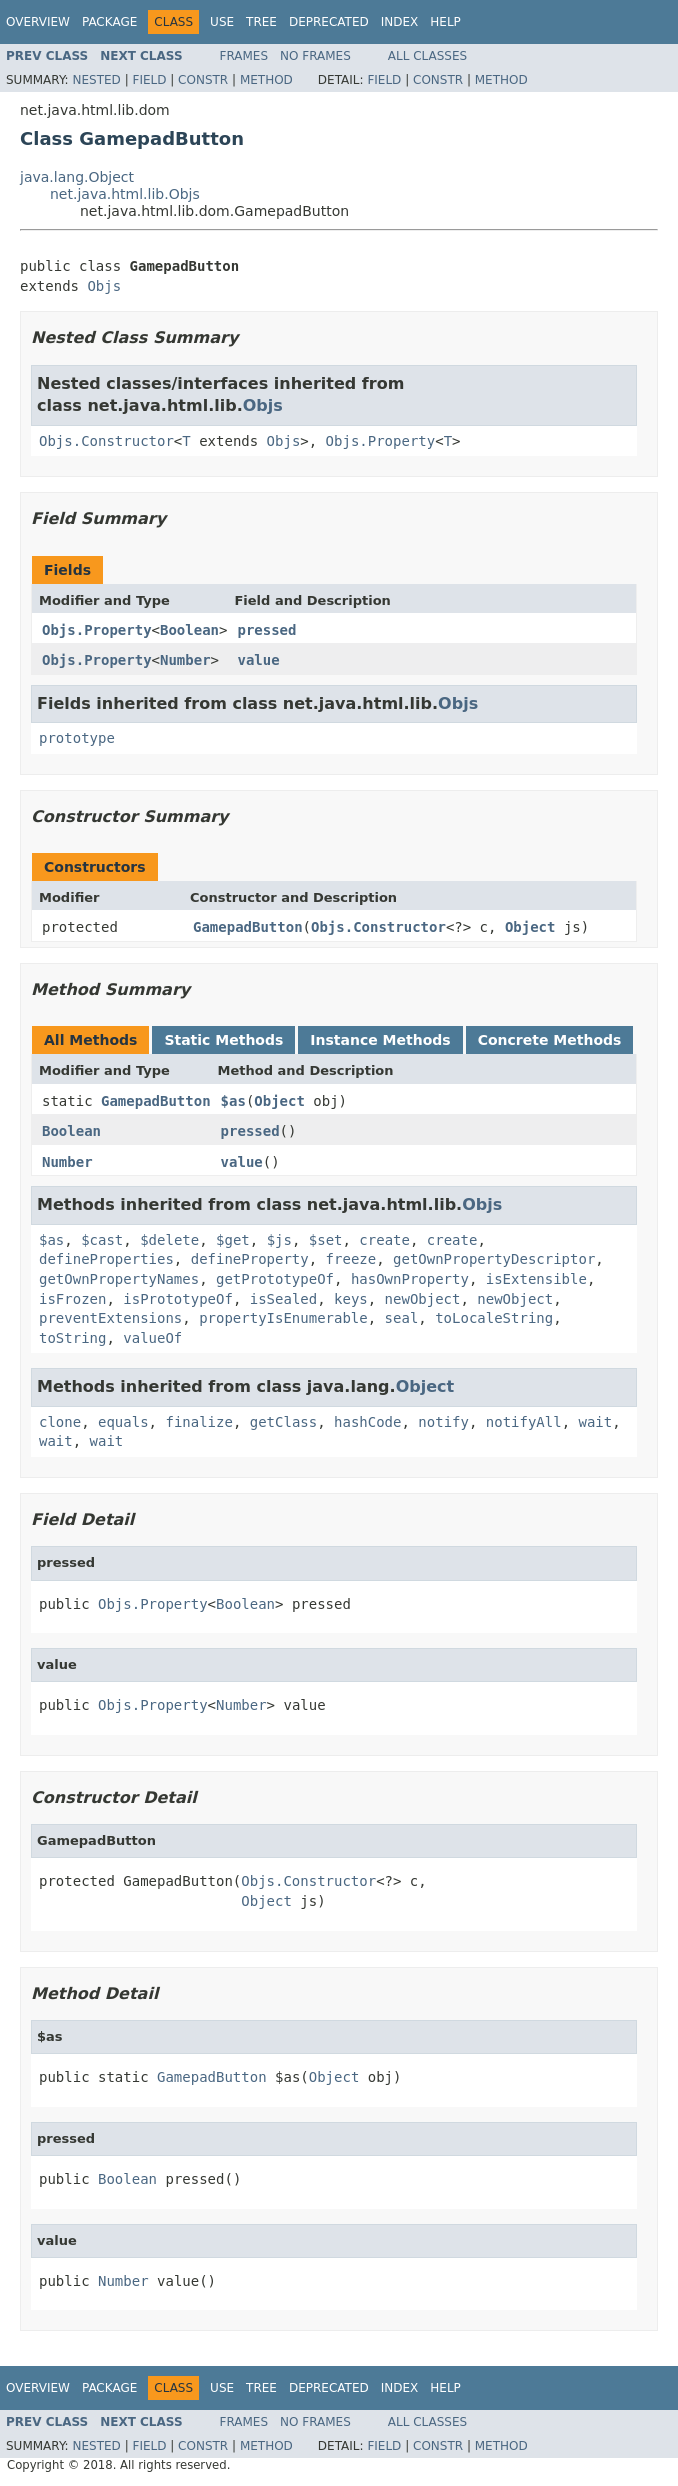  I want to click on getClass, so click(283, 1422).